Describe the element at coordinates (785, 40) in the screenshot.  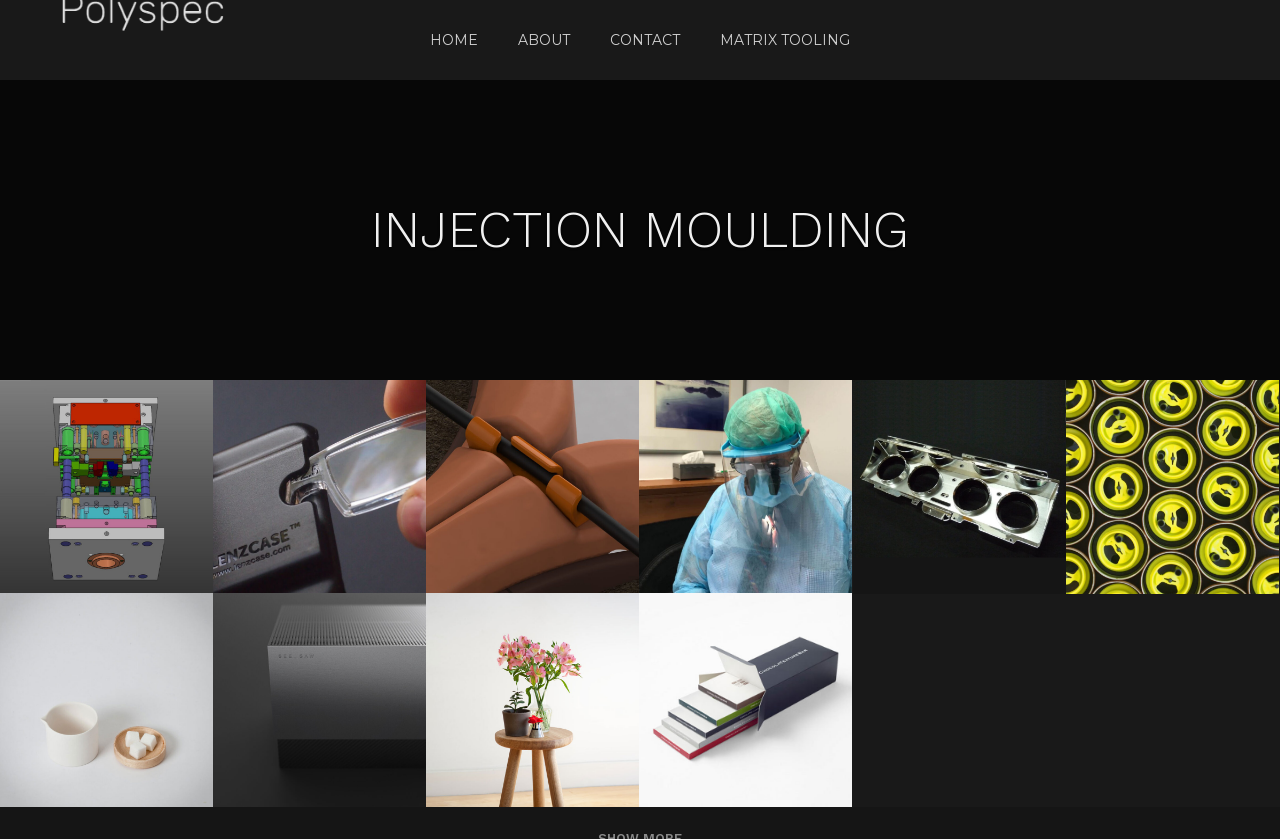
I see `Matrix Tooling` at that location.